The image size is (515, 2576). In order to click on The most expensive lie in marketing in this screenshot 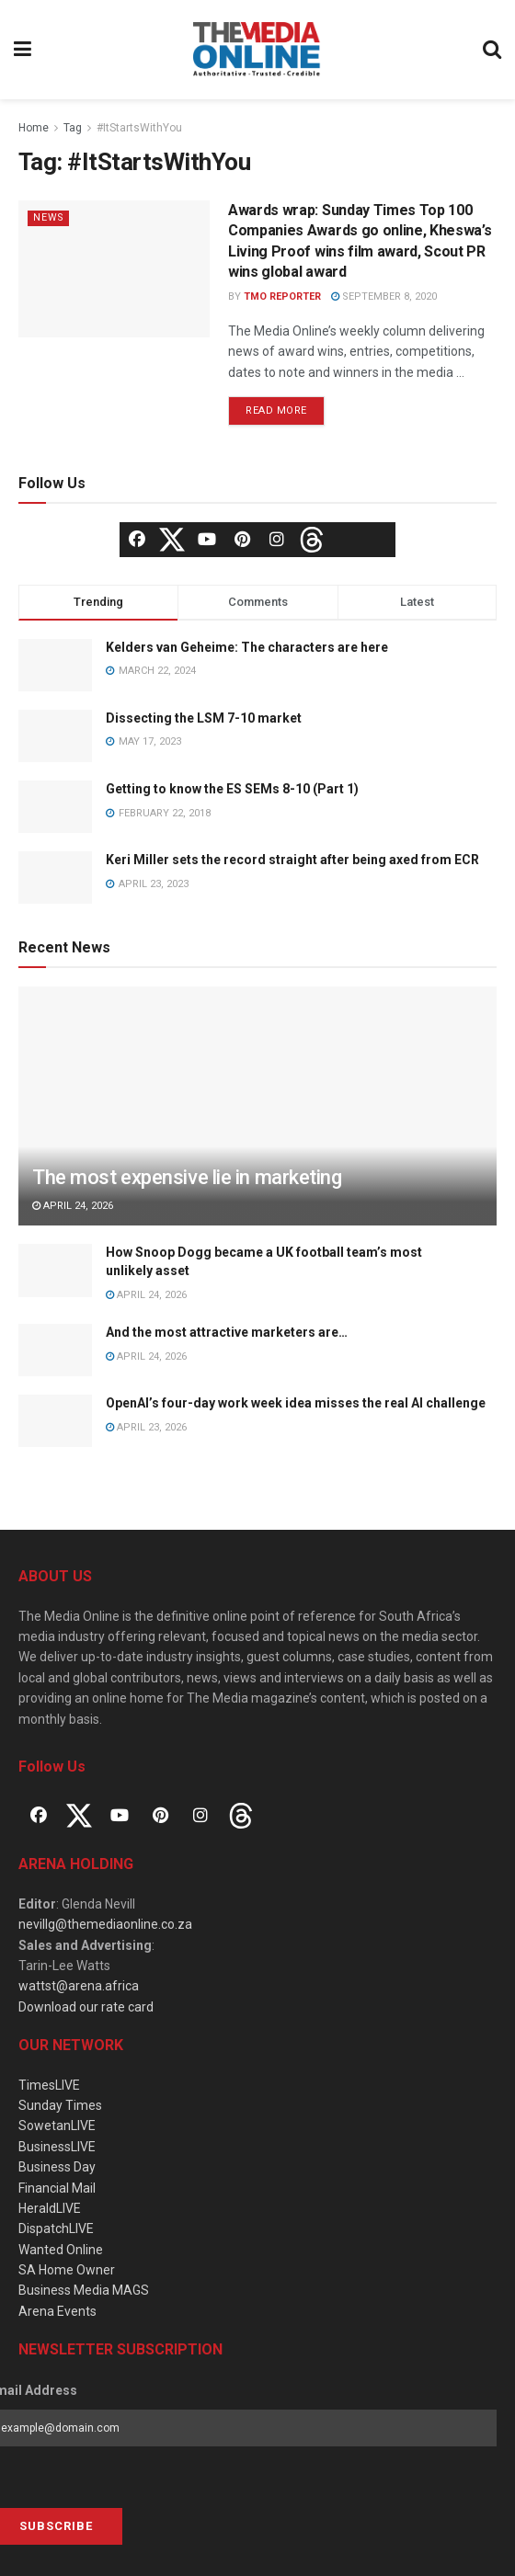, I will do `click(187, 1177)`.